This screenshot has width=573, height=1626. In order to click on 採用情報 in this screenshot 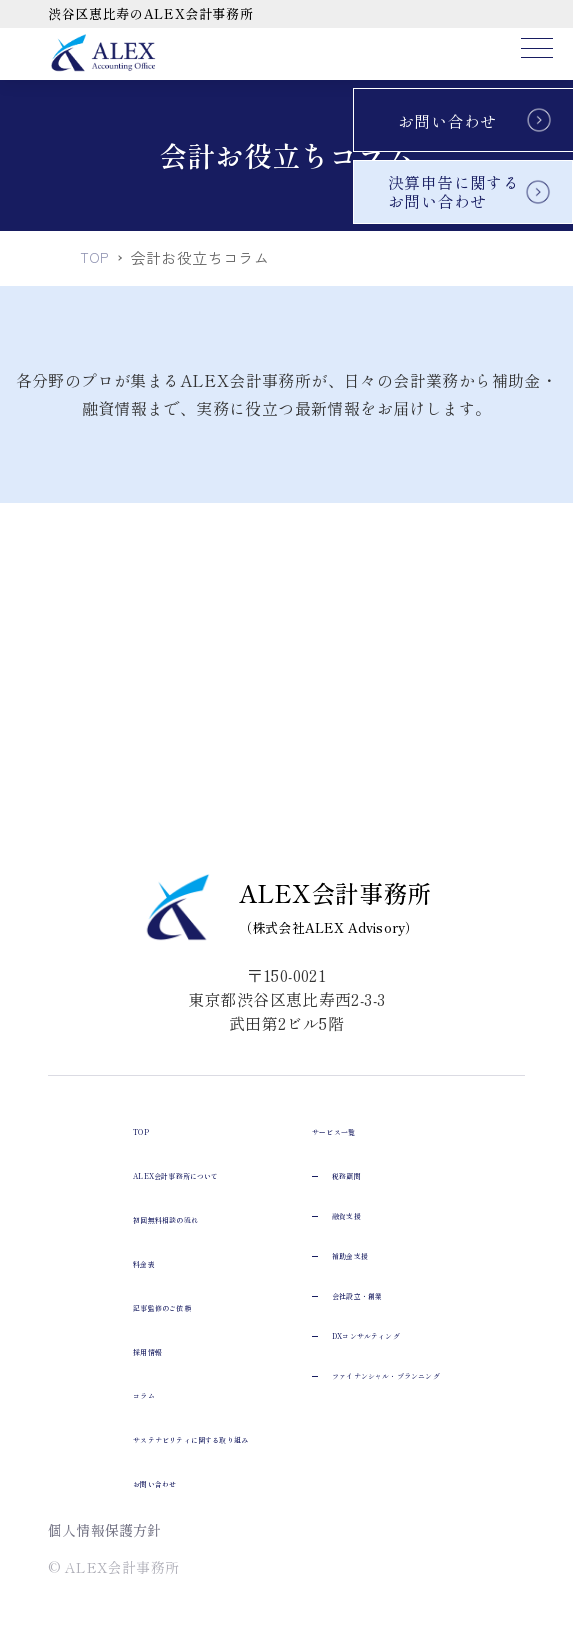, I will do `click(81, 1060)`.